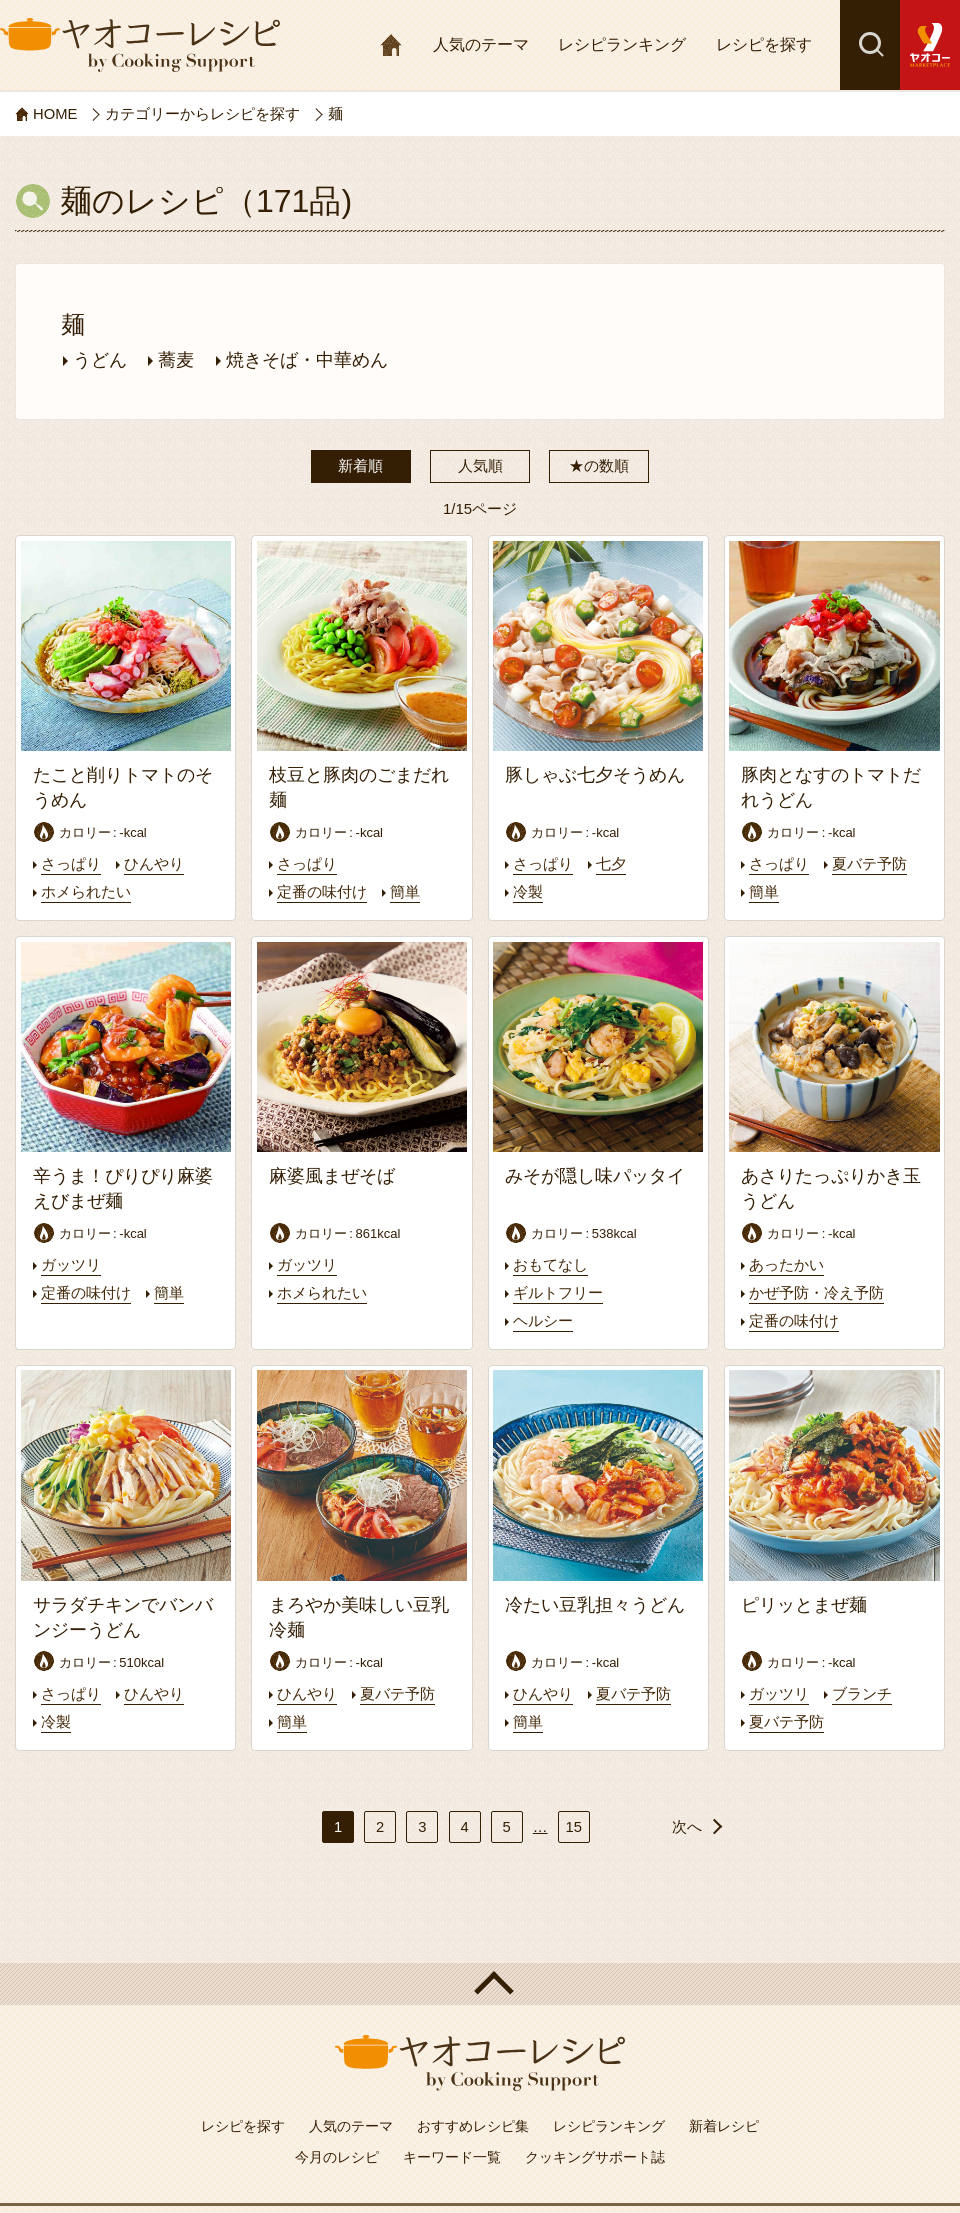  What do you see at coordinates (307, 360) in the screenshot?
I see `焼きそば・中華めん` at bounding box center [307, 360].